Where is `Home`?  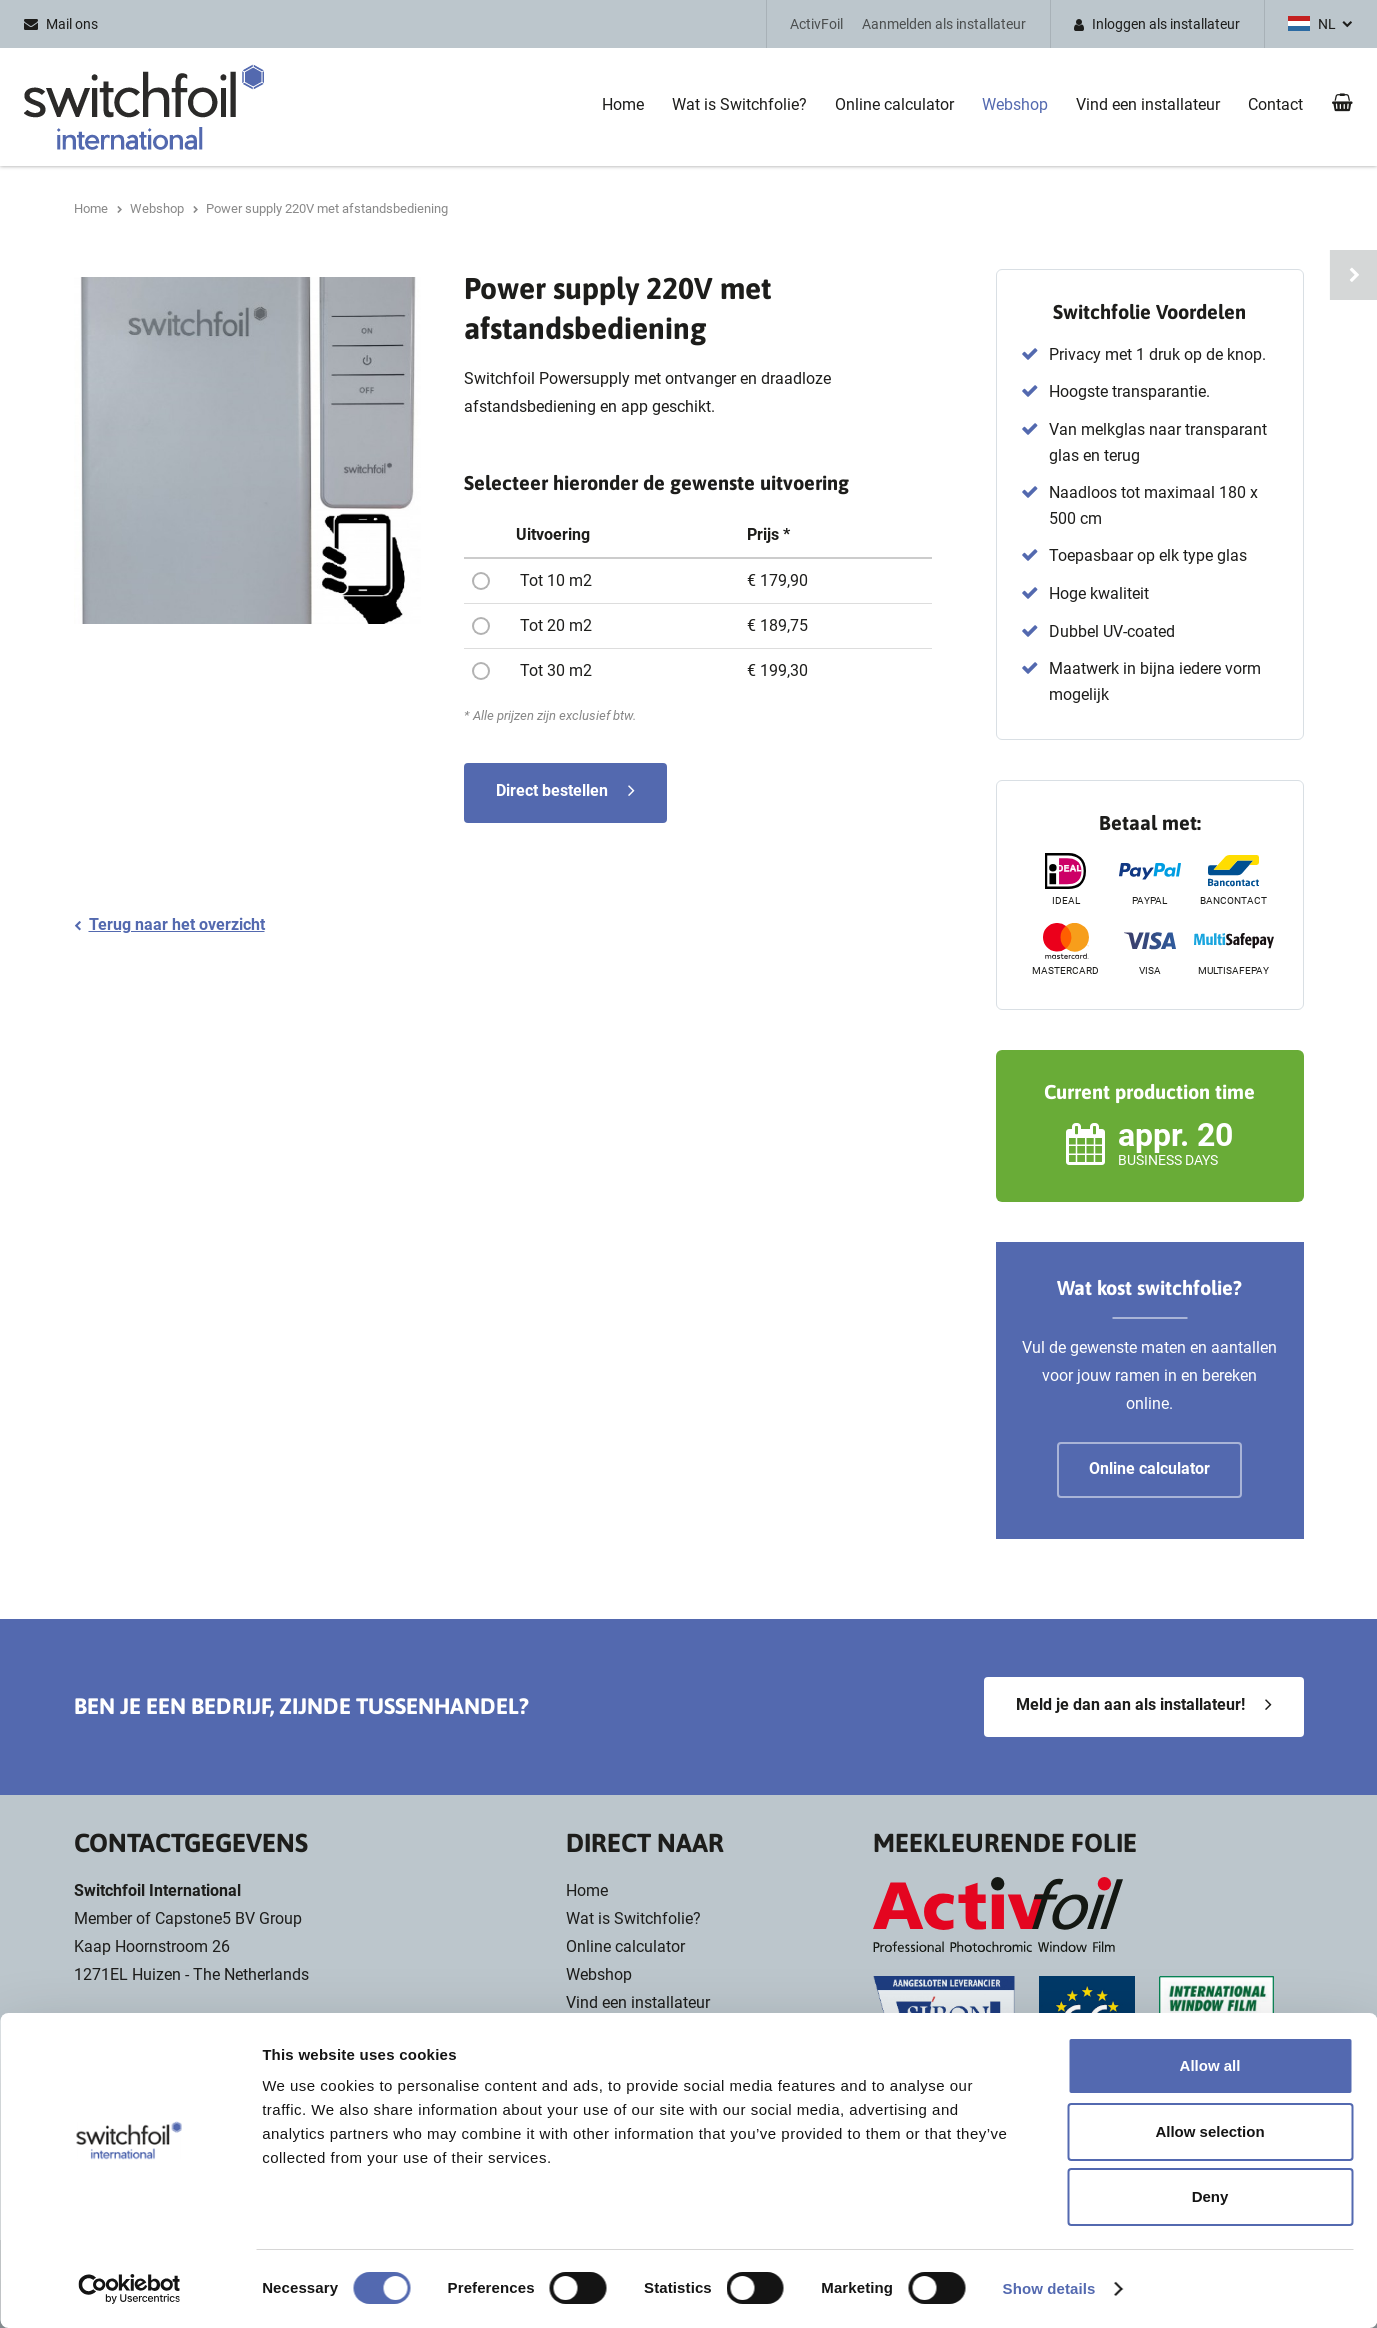
Home is located at coordinates (623, 104).